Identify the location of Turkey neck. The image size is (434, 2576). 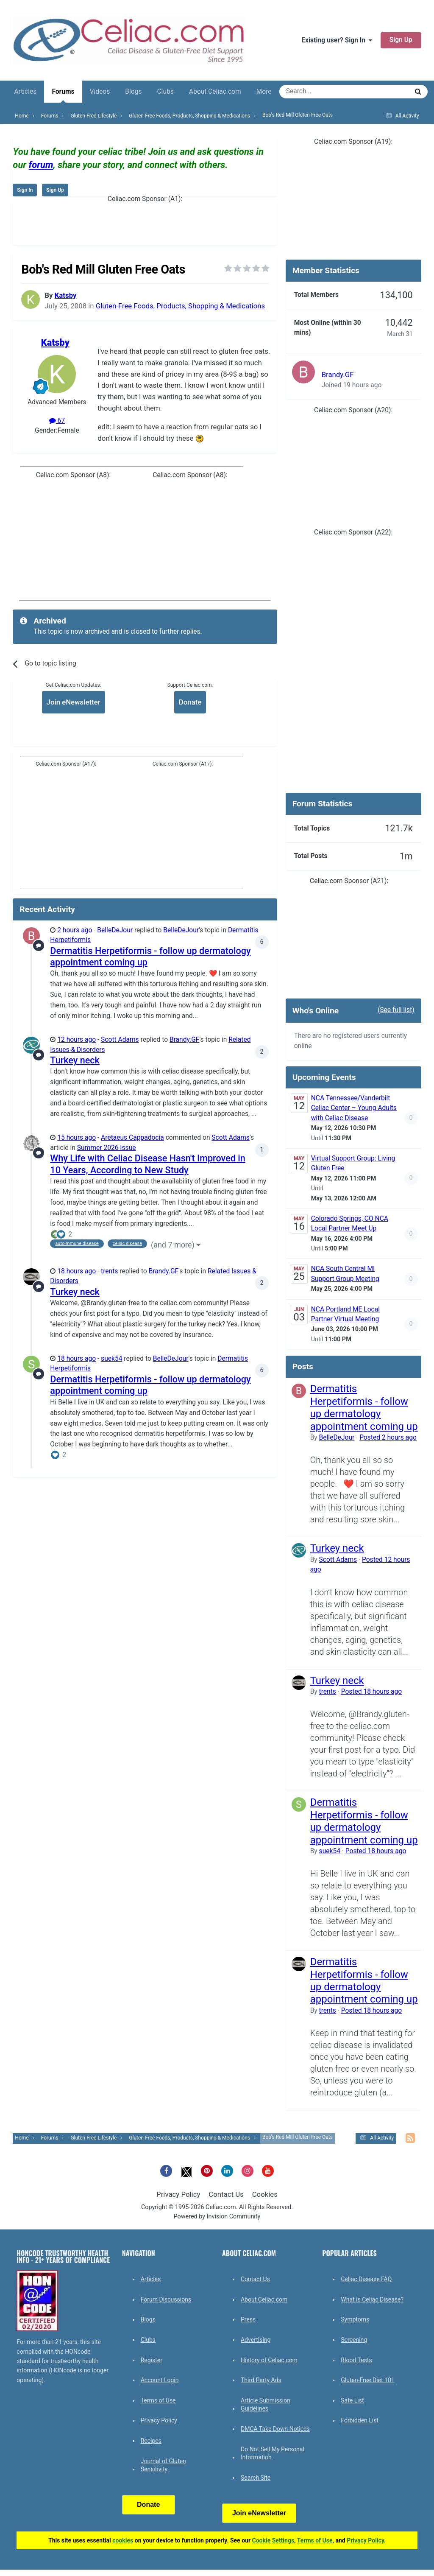
(74, 1060).